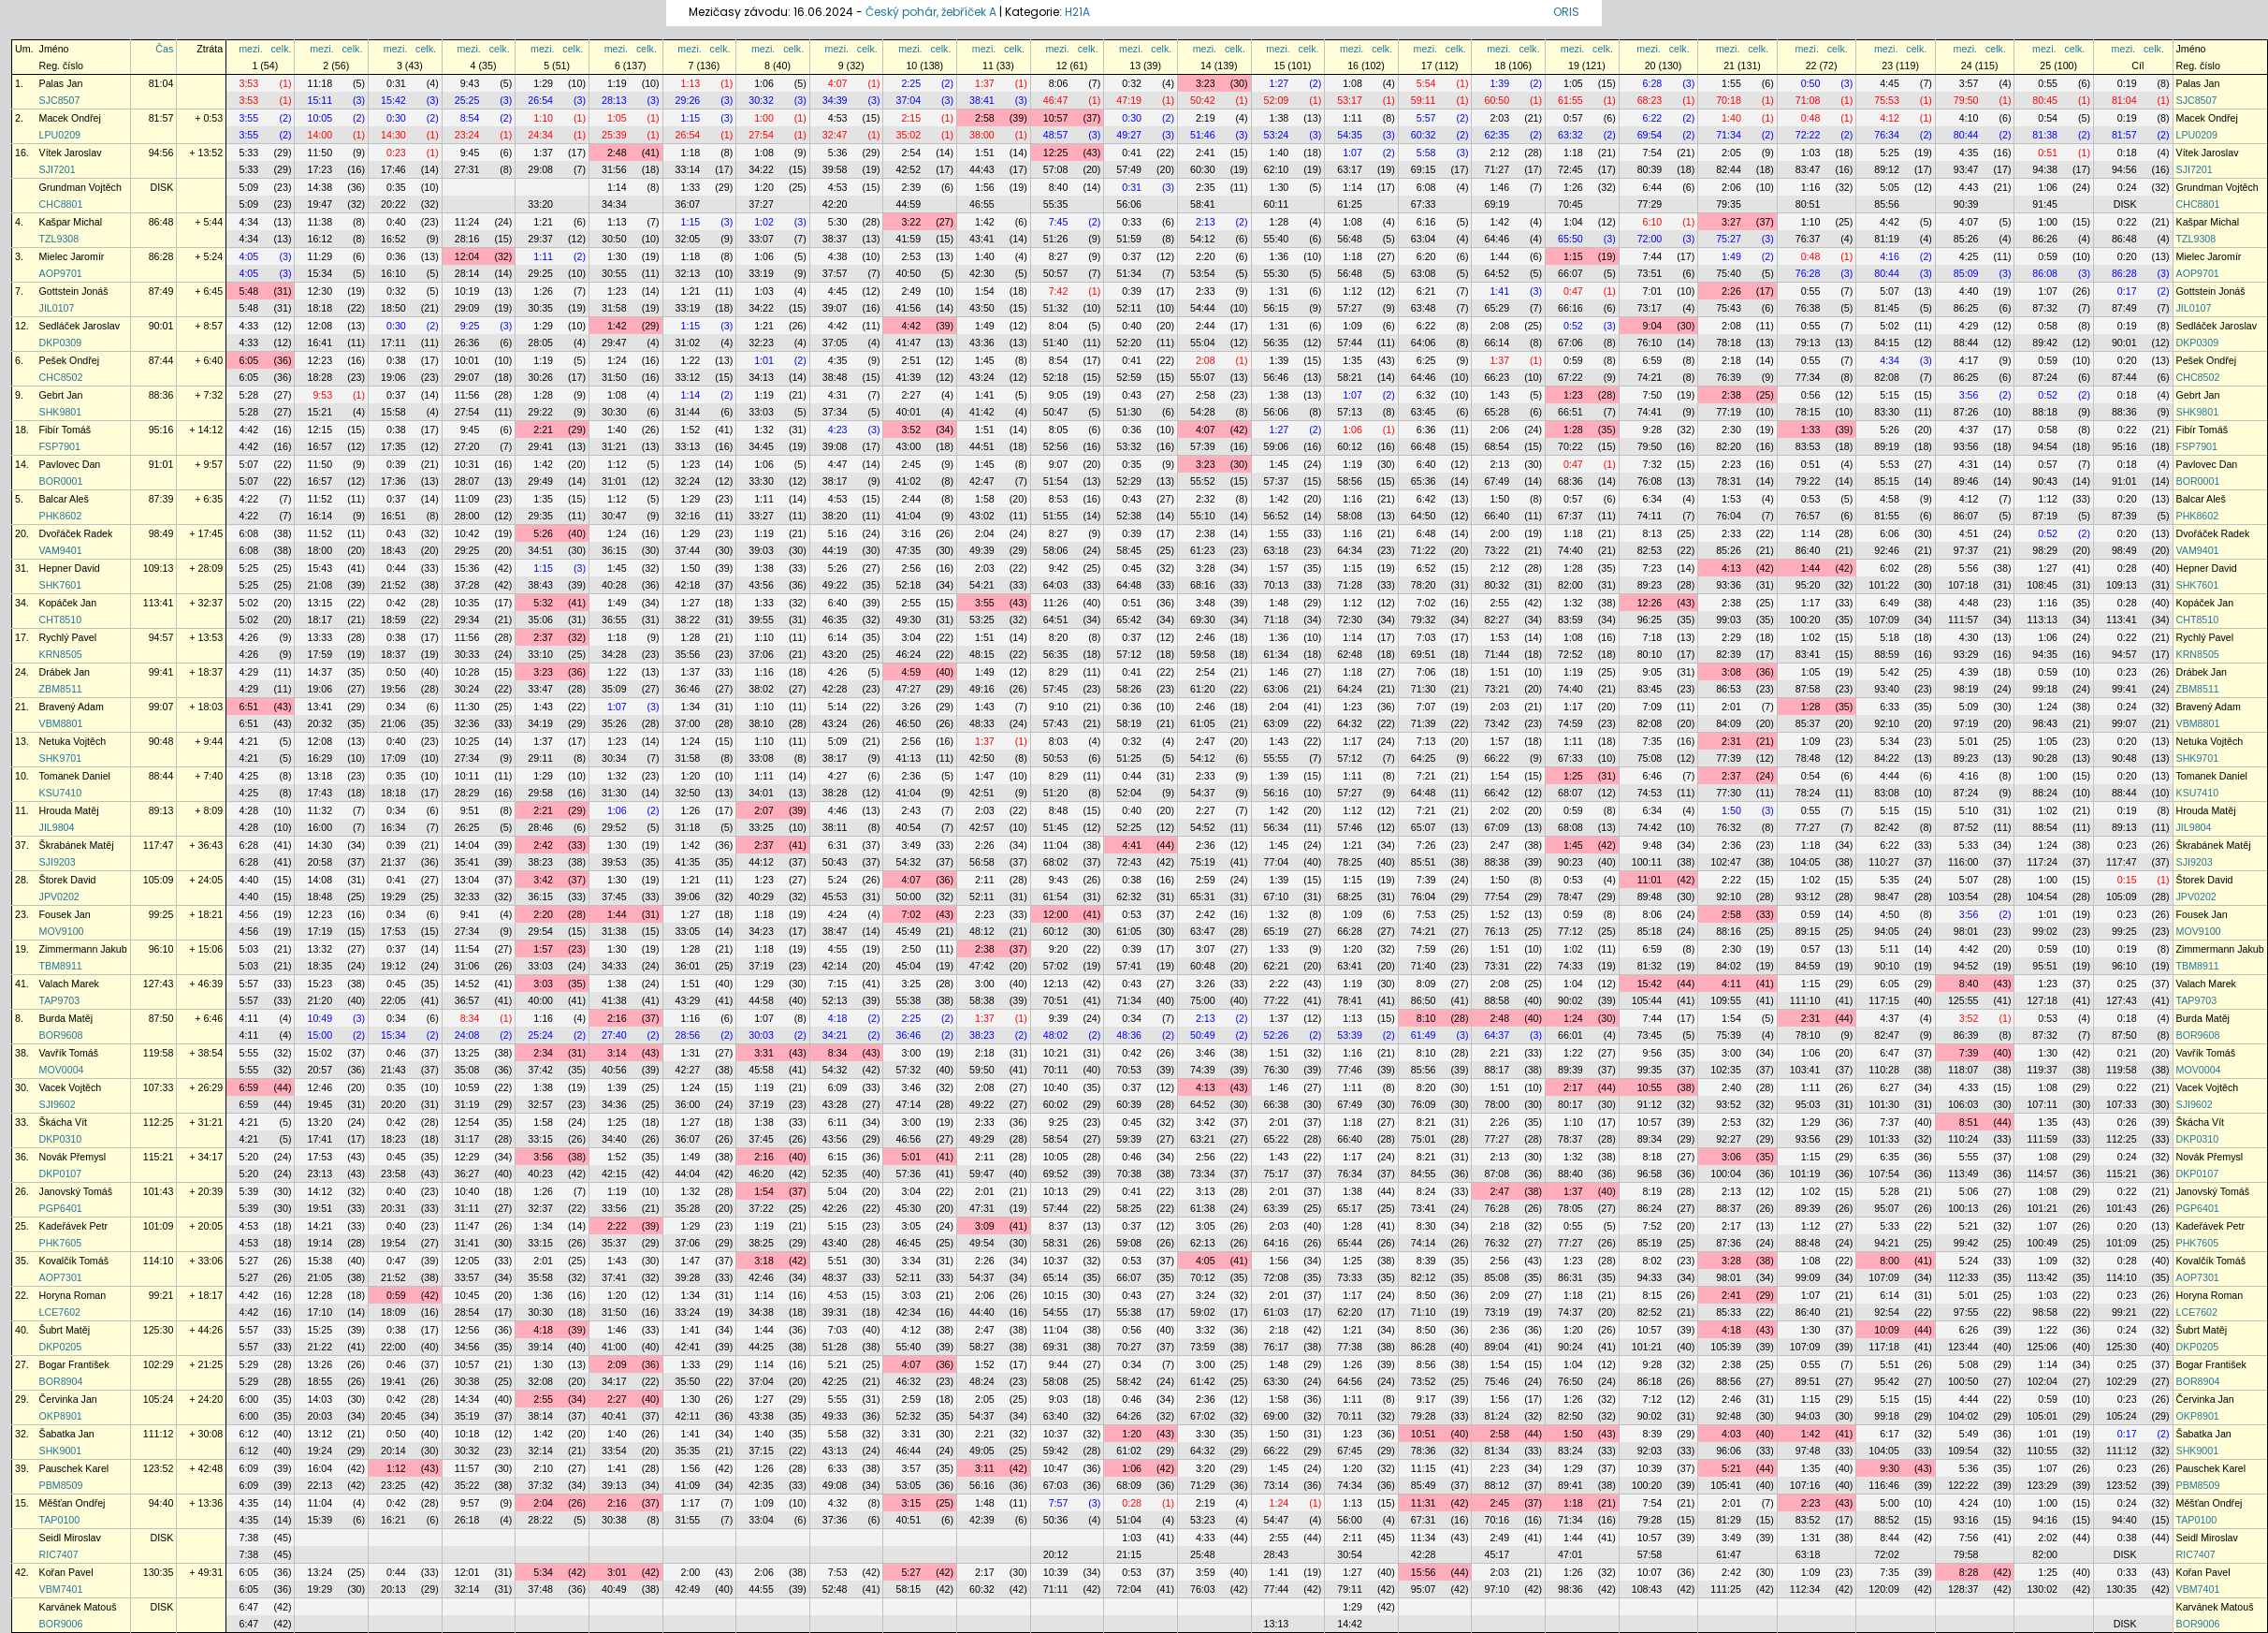  Describe the element at coordinates (838, 637) in the screenshot. I see `6:14` at that location.